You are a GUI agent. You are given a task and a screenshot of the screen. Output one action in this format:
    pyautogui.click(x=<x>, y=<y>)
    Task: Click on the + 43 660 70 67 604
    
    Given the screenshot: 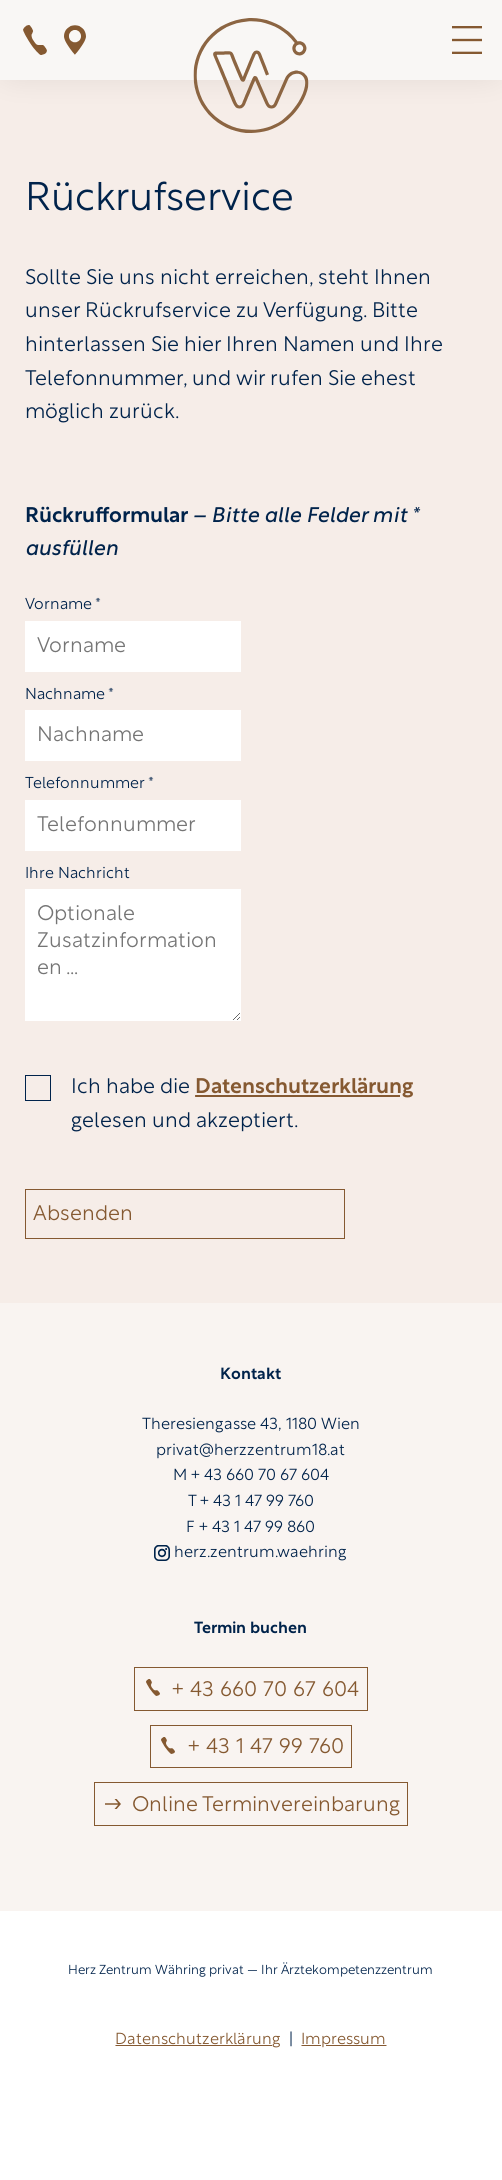 What is the action you would take?
    pyautogui.click(x=265, y=1690)
    